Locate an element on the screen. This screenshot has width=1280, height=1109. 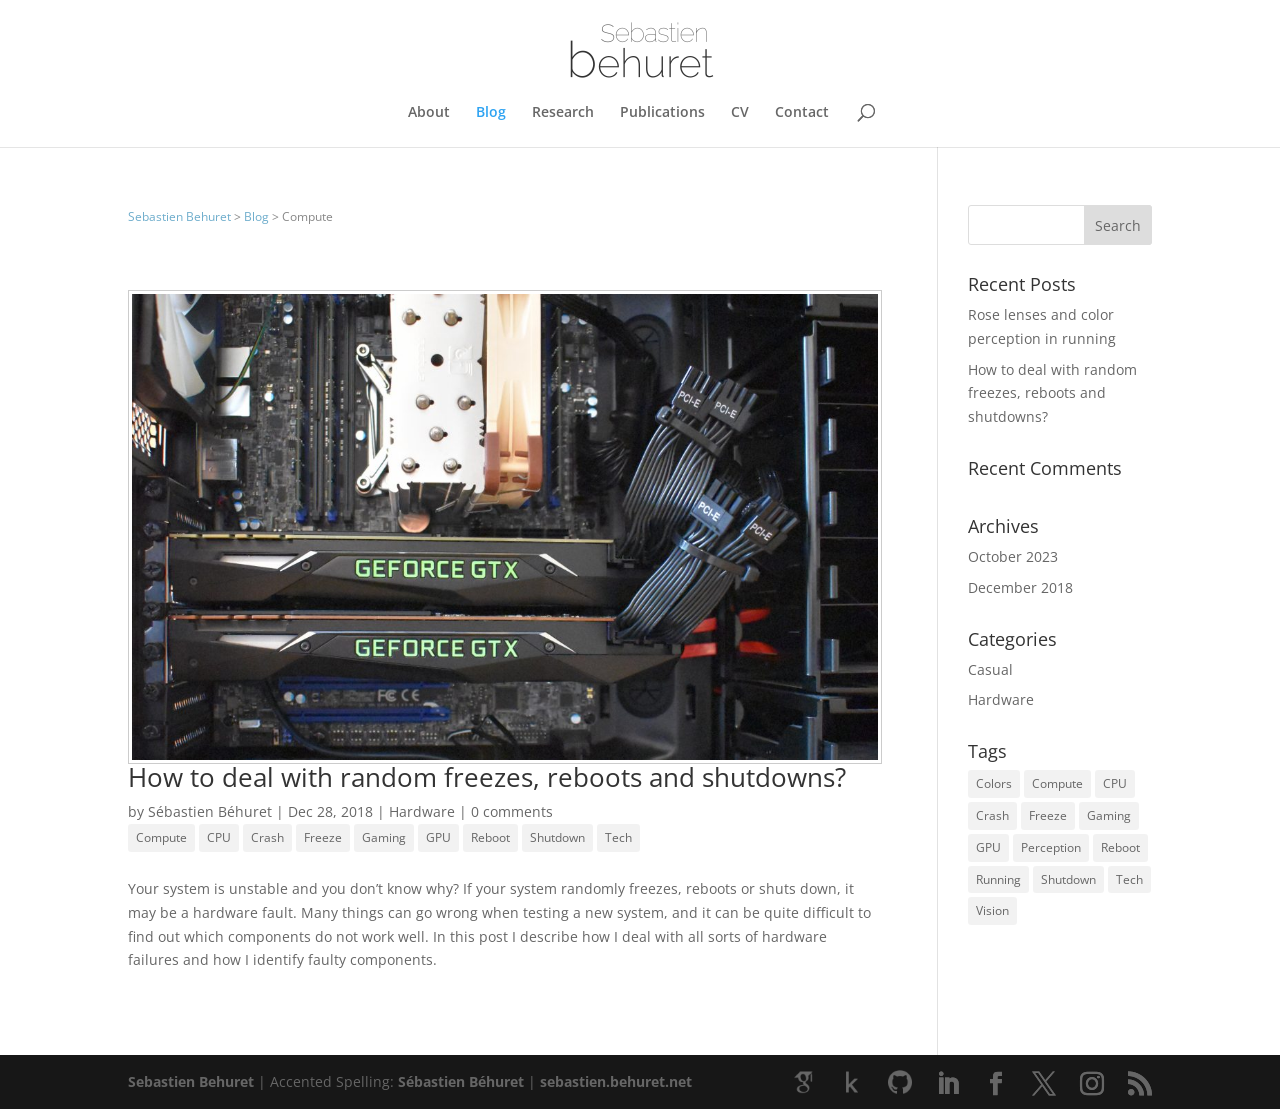
Reboot [Reboot (1 item)] is located at coordinates (1120, 847).